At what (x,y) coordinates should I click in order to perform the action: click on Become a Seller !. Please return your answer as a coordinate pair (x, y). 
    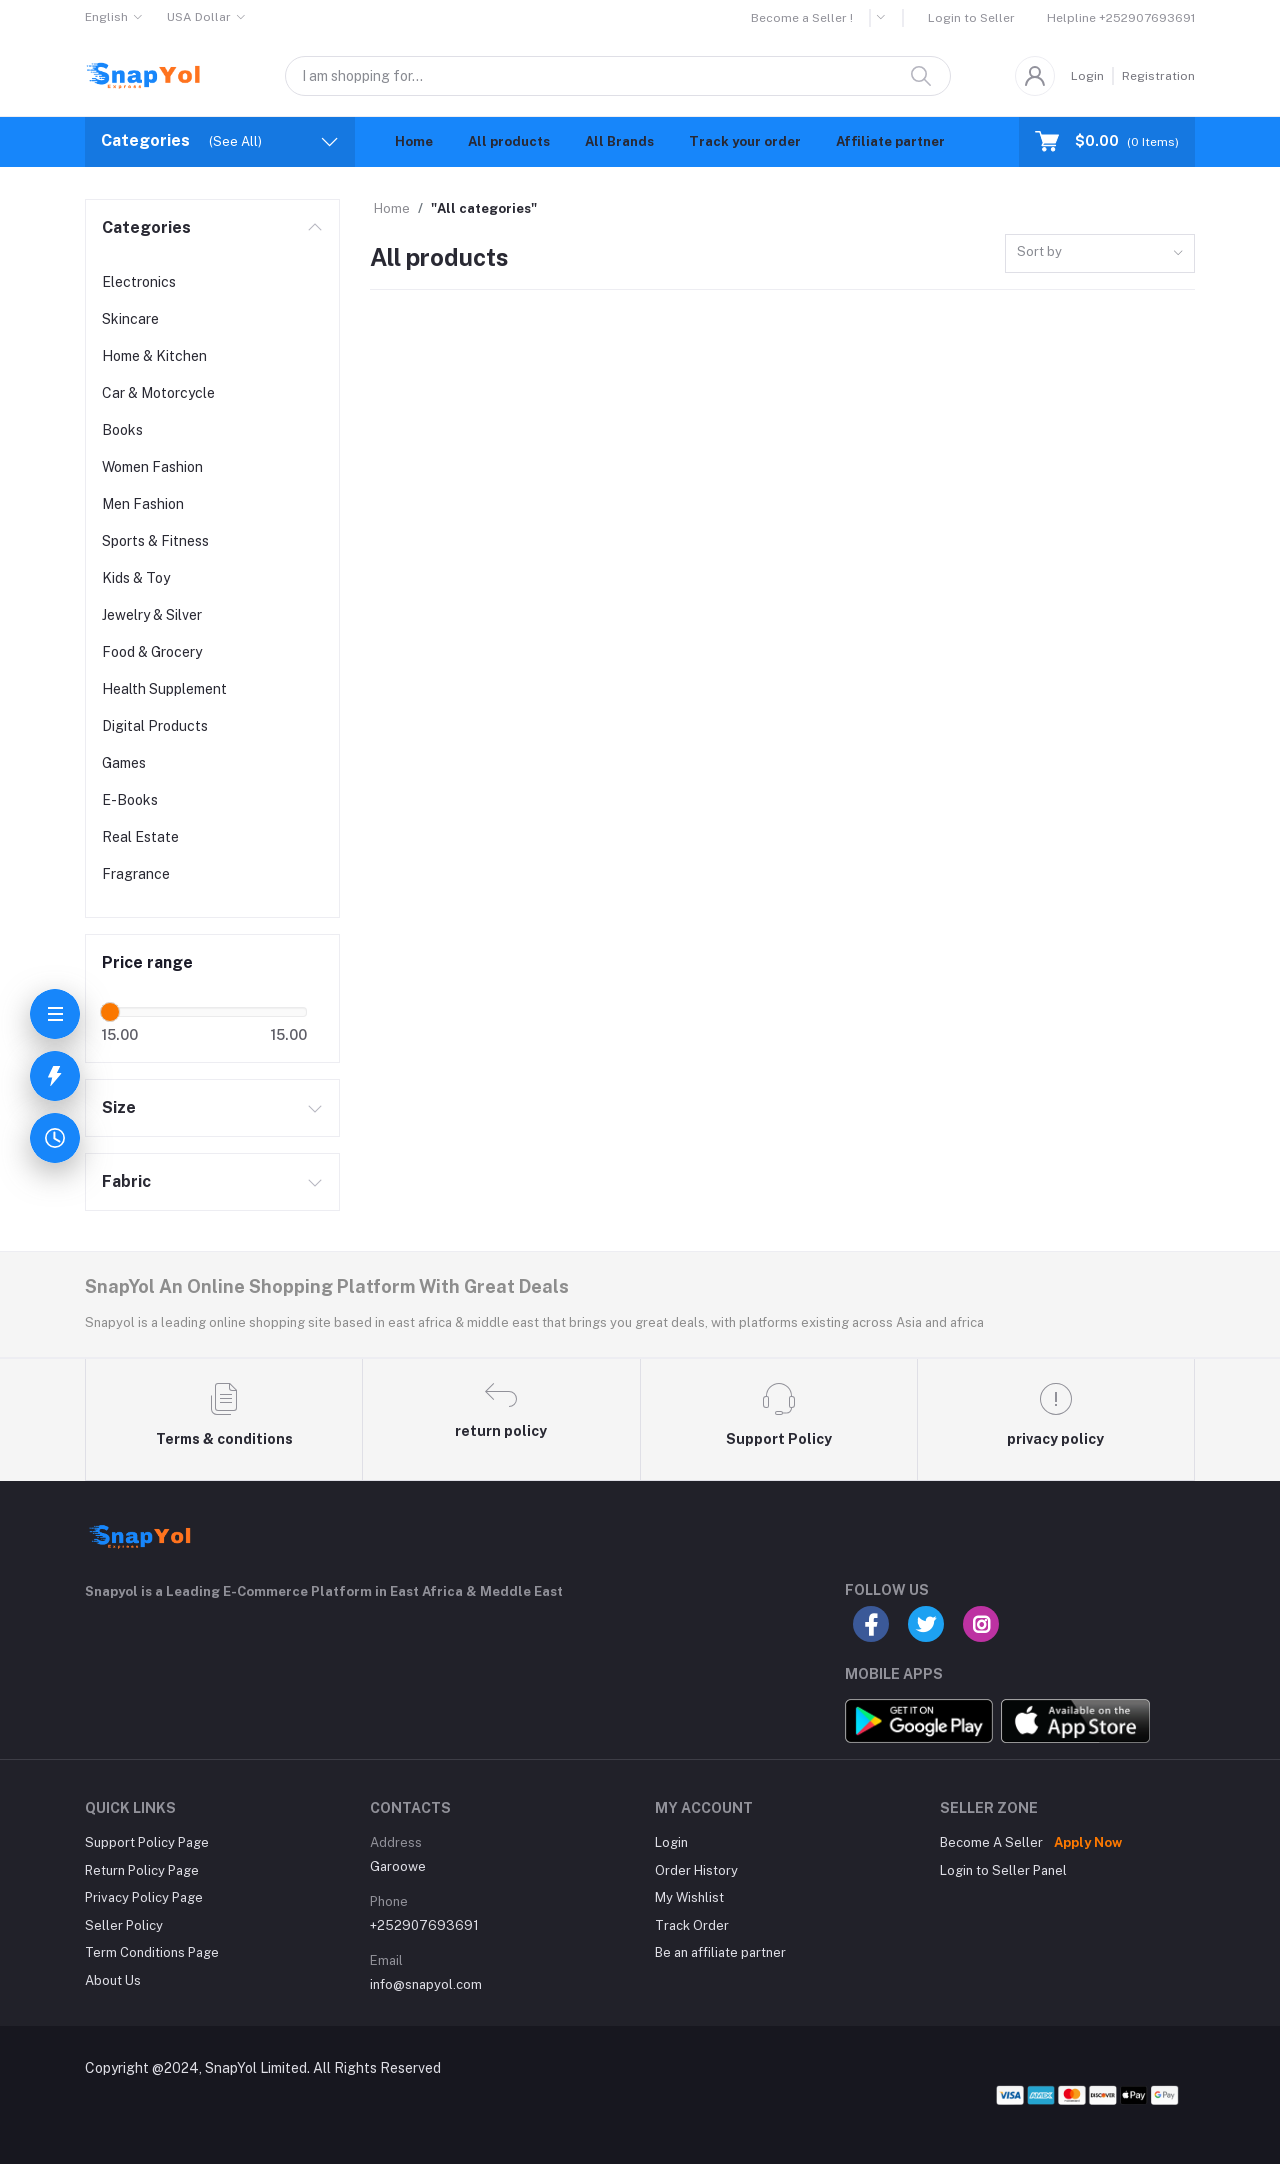
    Looking at the image, I should click on (802, 18).